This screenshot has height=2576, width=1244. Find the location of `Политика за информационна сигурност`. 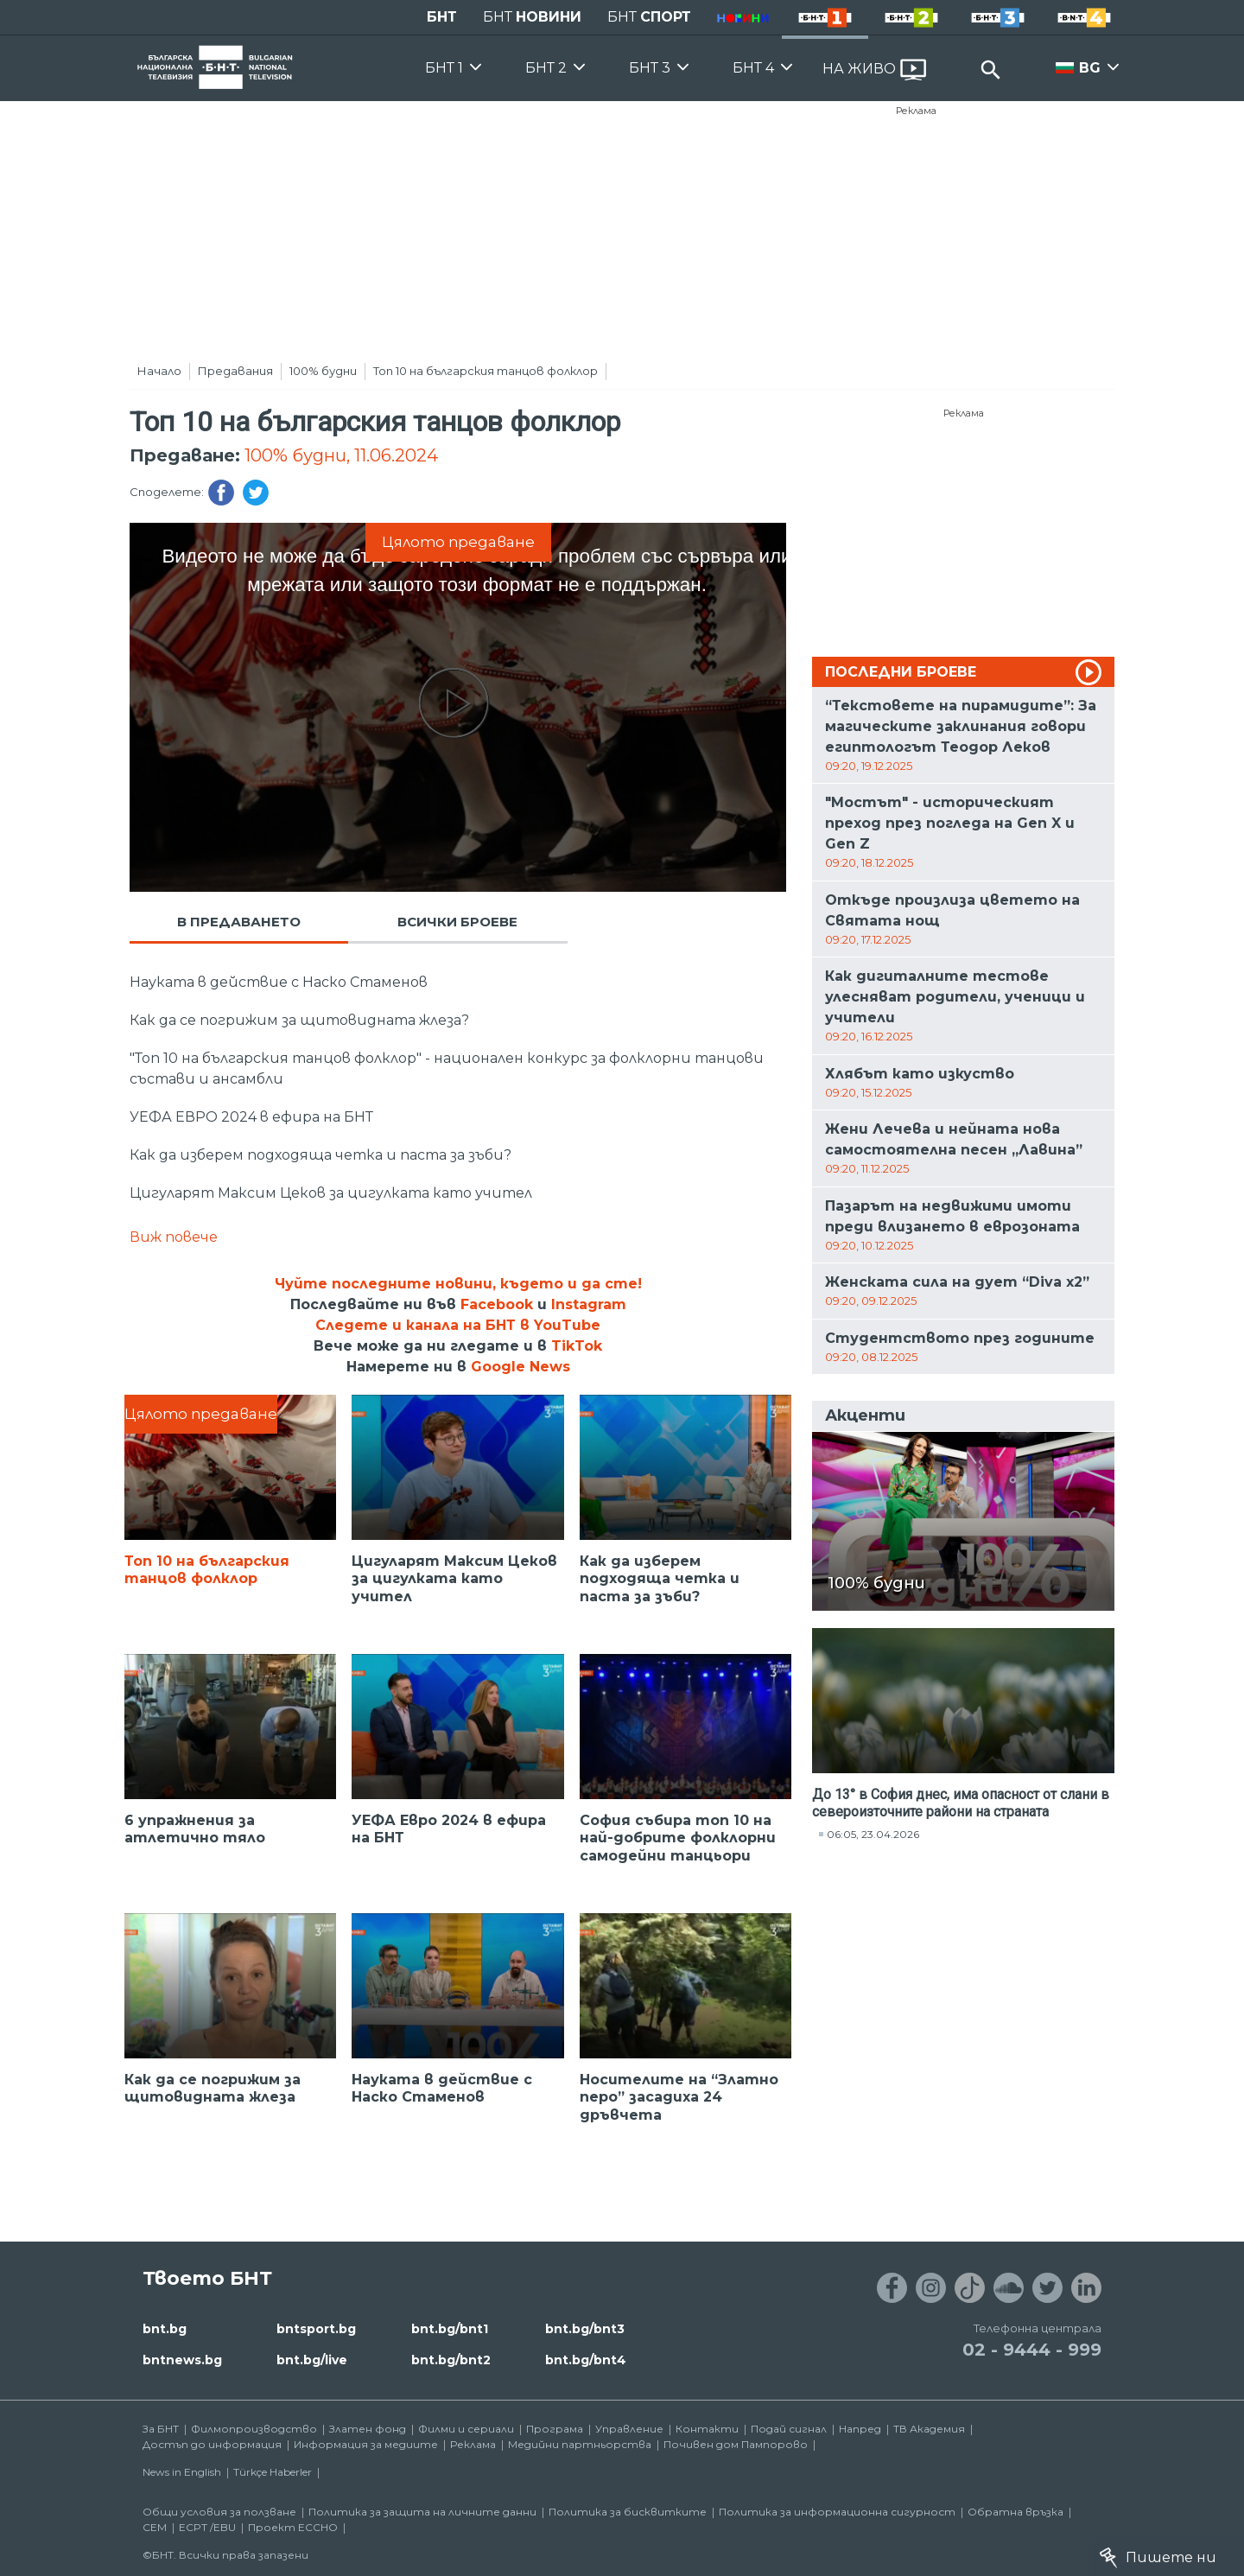

Политика за информационна сигурност is located at coordinates (837, 2511).